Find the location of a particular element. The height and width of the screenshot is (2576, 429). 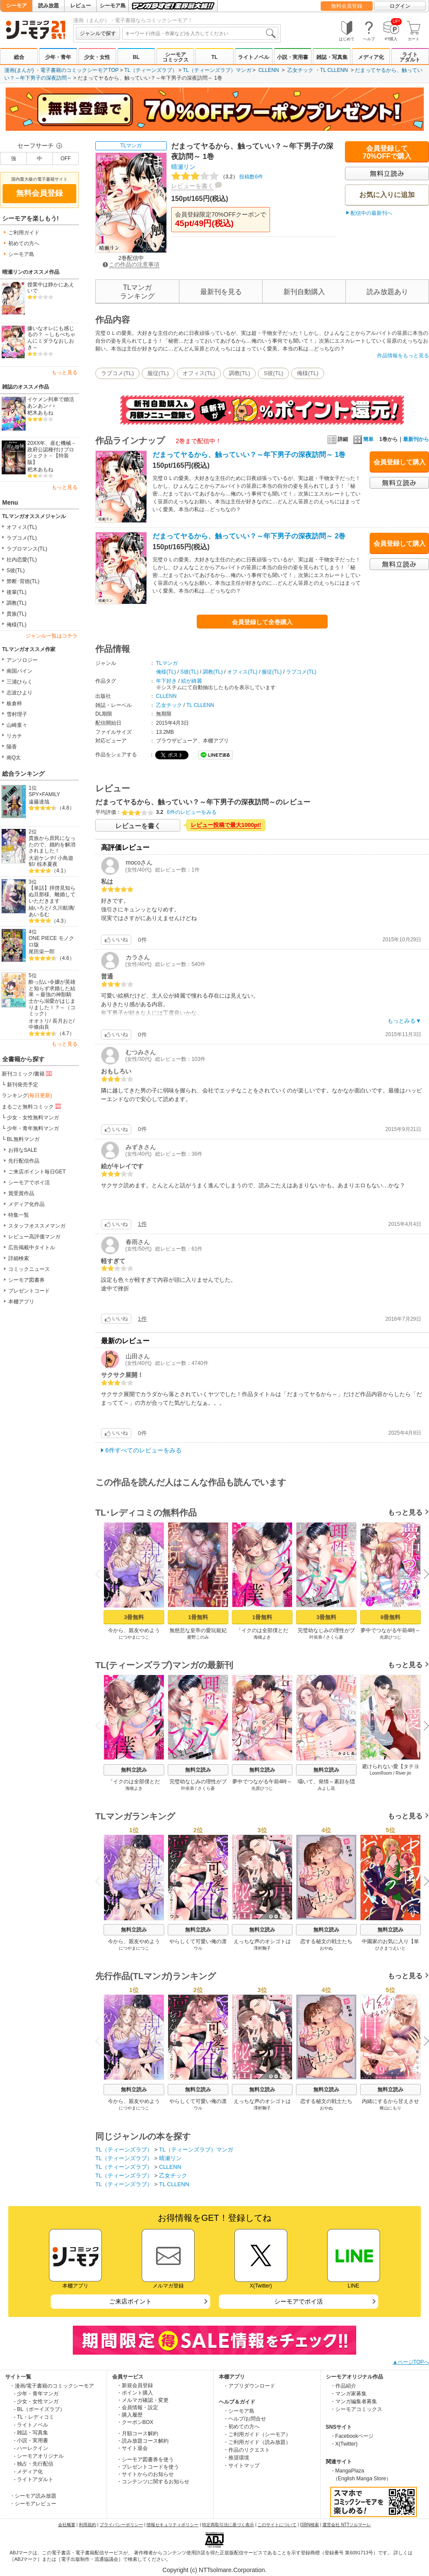

会社概要 is located at coordinates (66, 2524).